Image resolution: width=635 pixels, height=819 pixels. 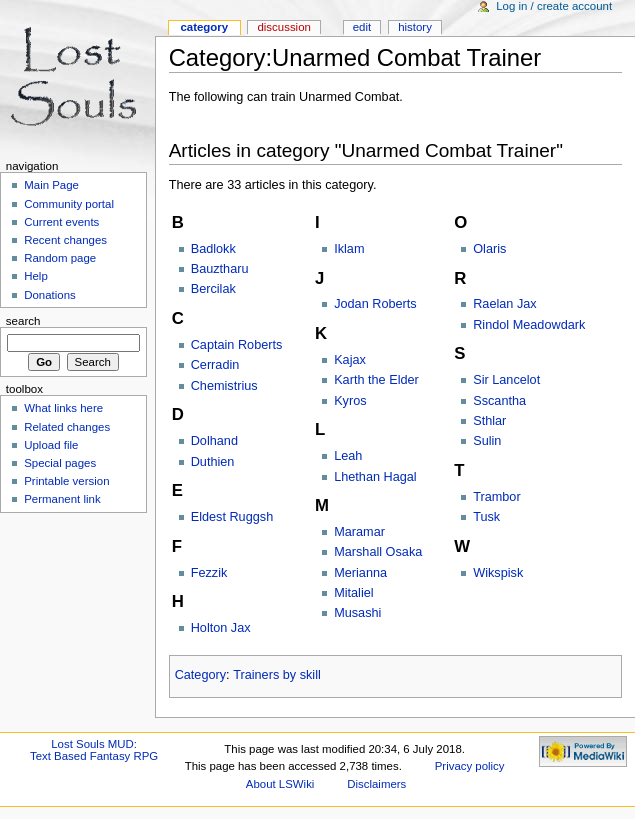 I want to click on Jodan Roberts, so click(x=375, y=304).